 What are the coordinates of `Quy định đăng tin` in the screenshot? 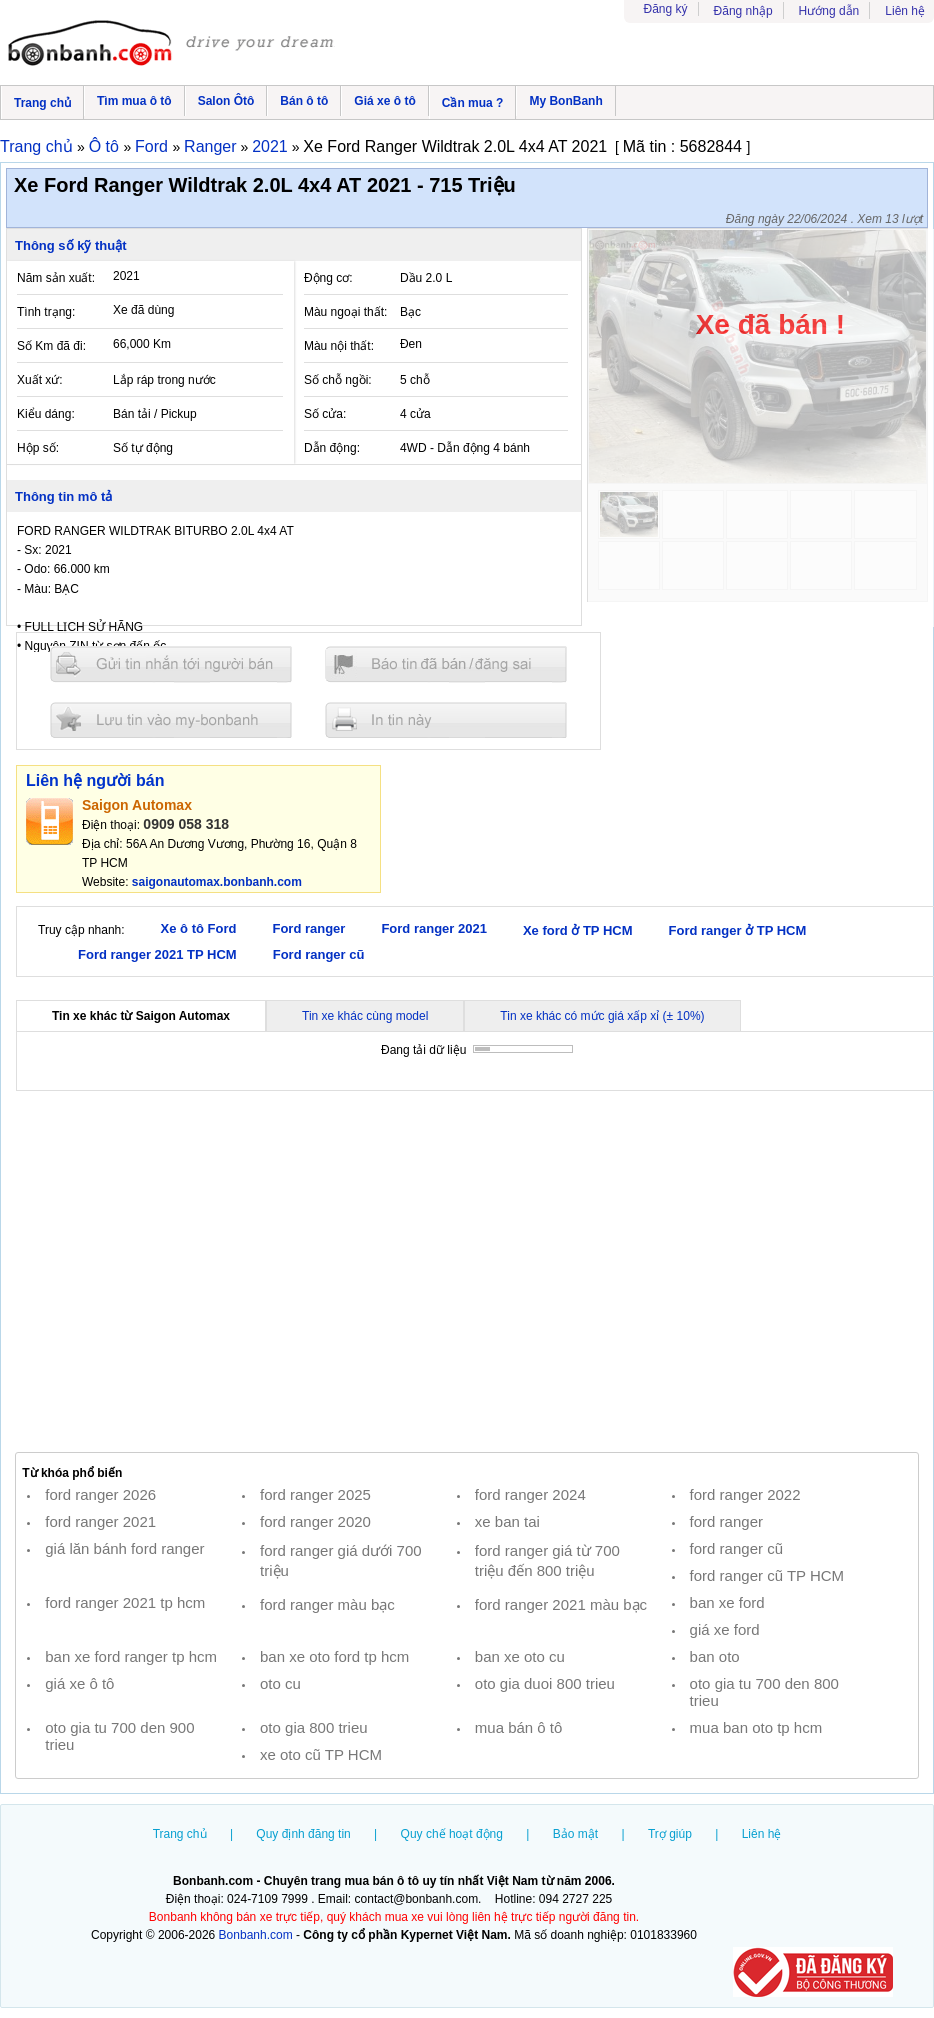 It's located at (303, 1834).